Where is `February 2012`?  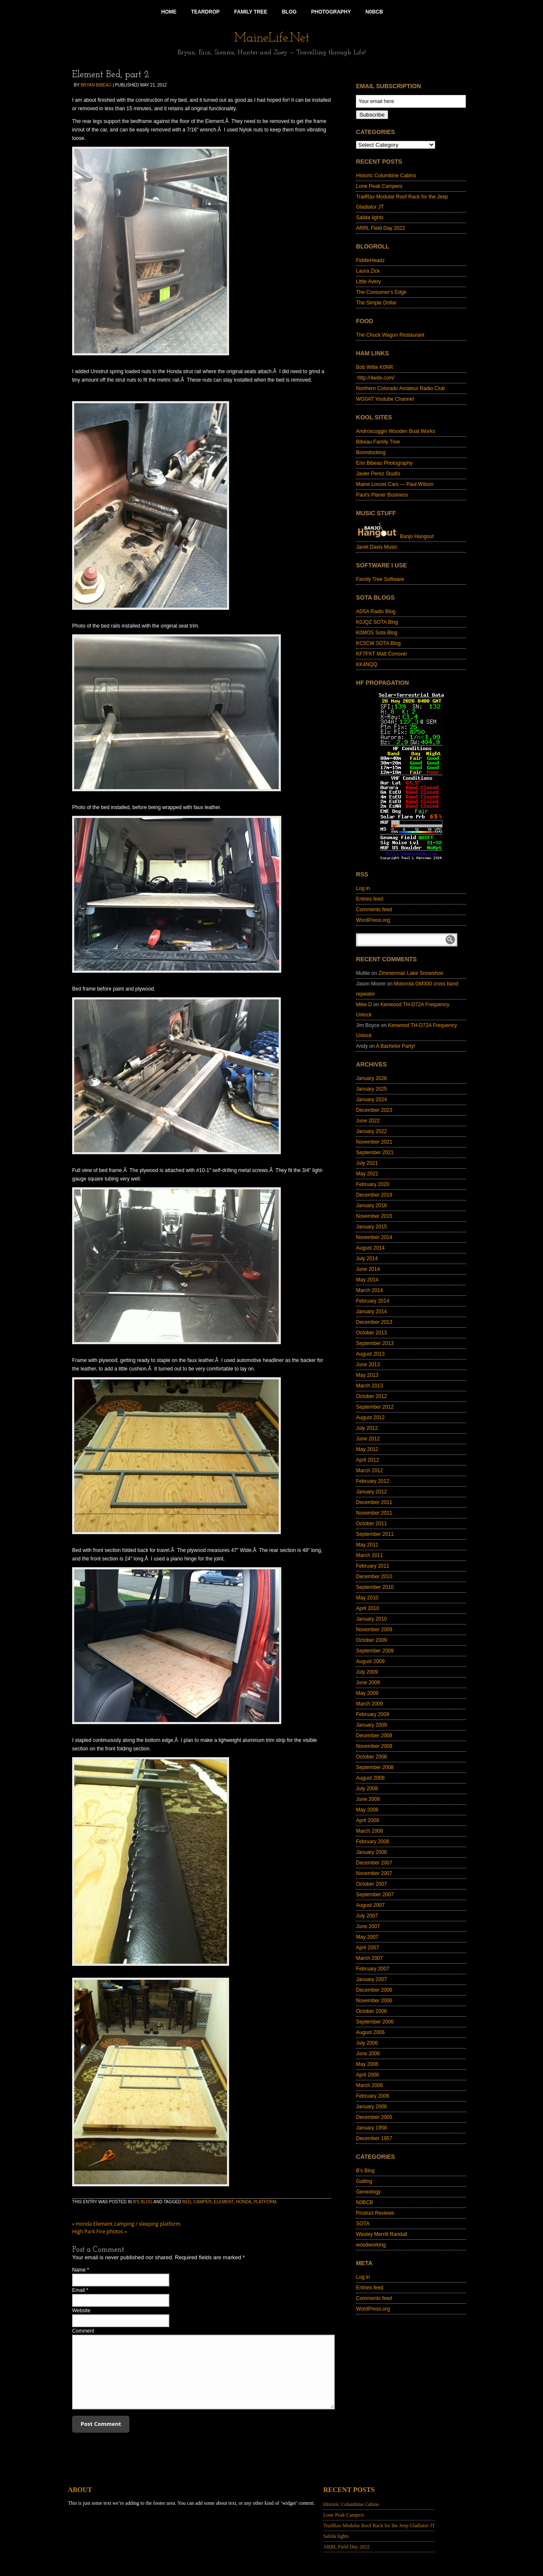
February 2012 is located at coordinates (372, 1481).